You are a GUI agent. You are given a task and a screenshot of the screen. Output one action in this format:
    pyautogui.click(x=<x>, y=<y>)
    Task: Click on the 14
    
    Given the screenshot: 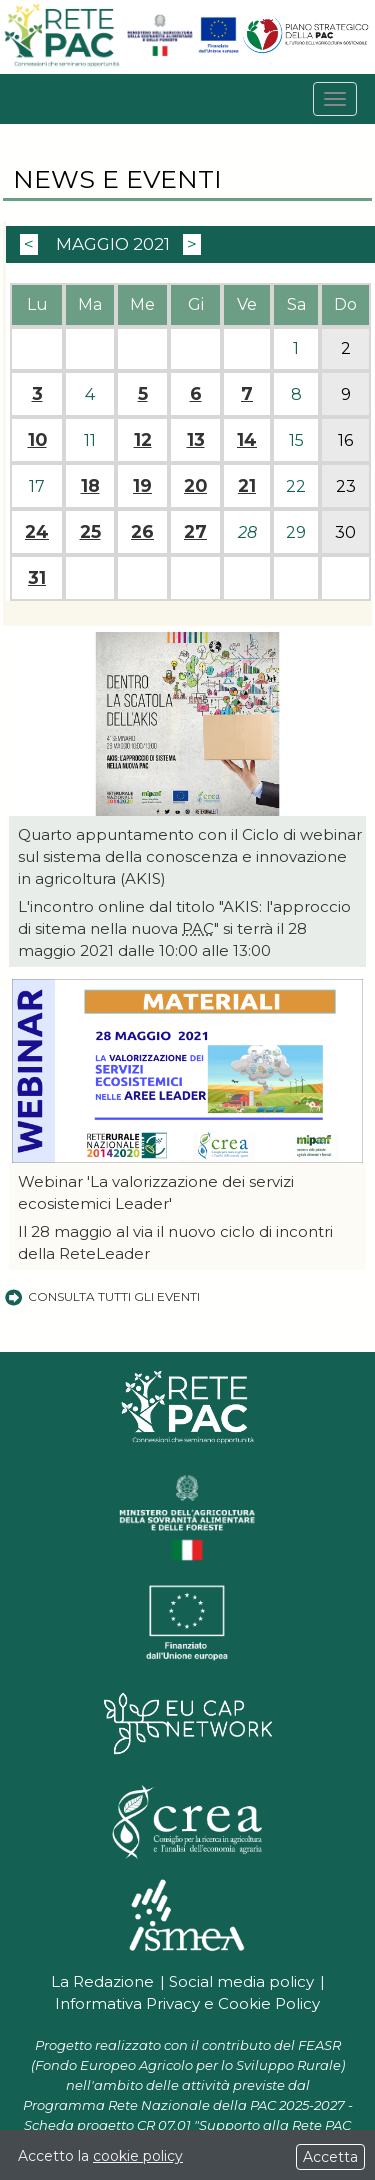 What is the action you would take?
    pyautogui.click(x=247, y=440)
    